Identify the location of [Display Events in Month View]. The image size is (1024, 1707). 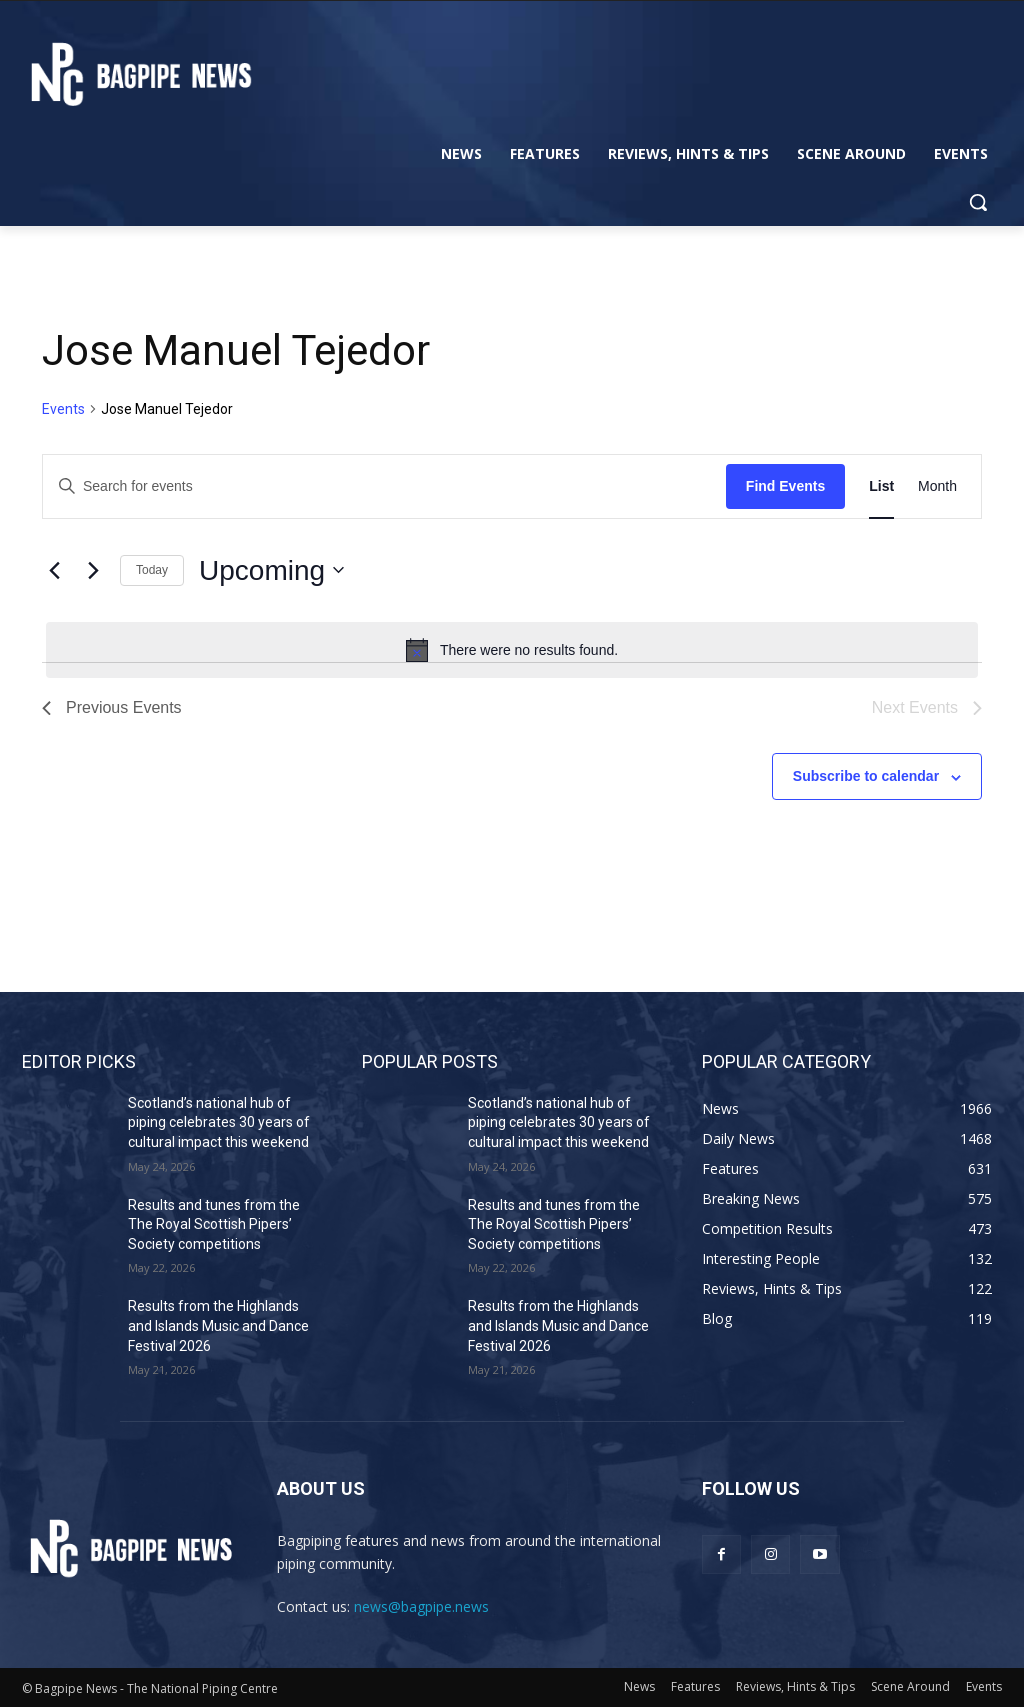
(937, 486).